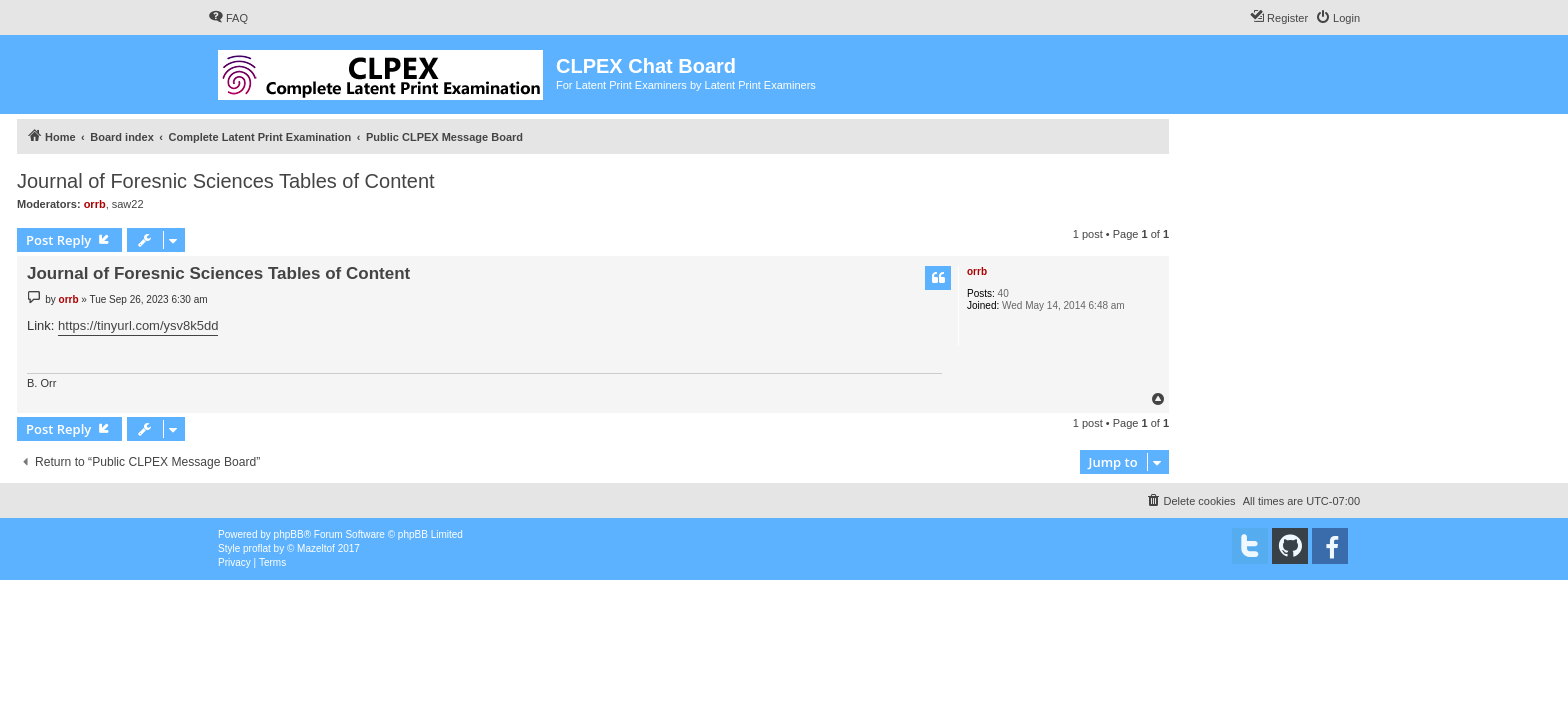 The image size is (1568, 727). Describe the element at coordinates (128, 204) in the screenshot. I see `saw22` at that location.